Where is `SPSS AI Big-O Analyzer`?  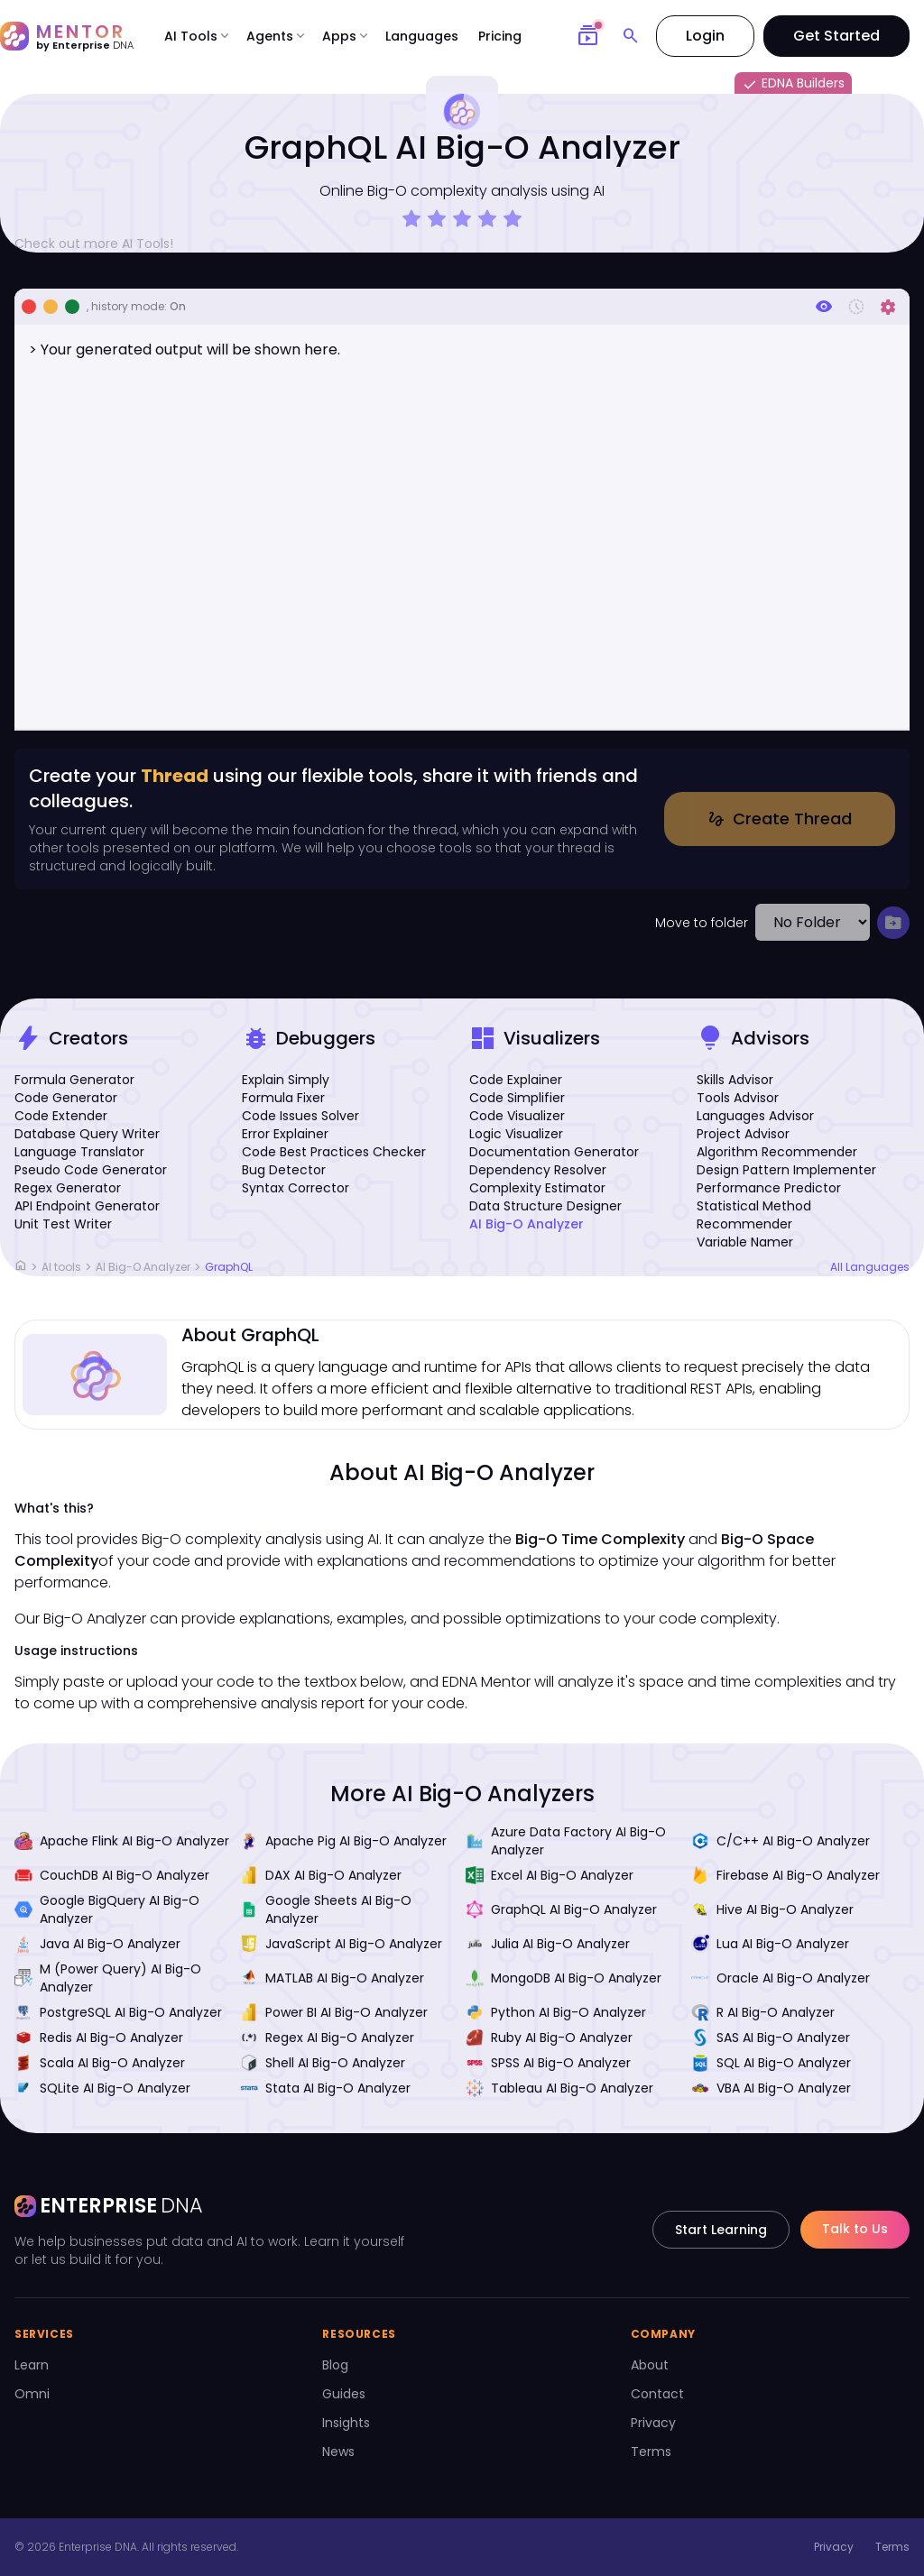 SPSS AI Big-O Analyzer is located at coordinates (548, 2063).